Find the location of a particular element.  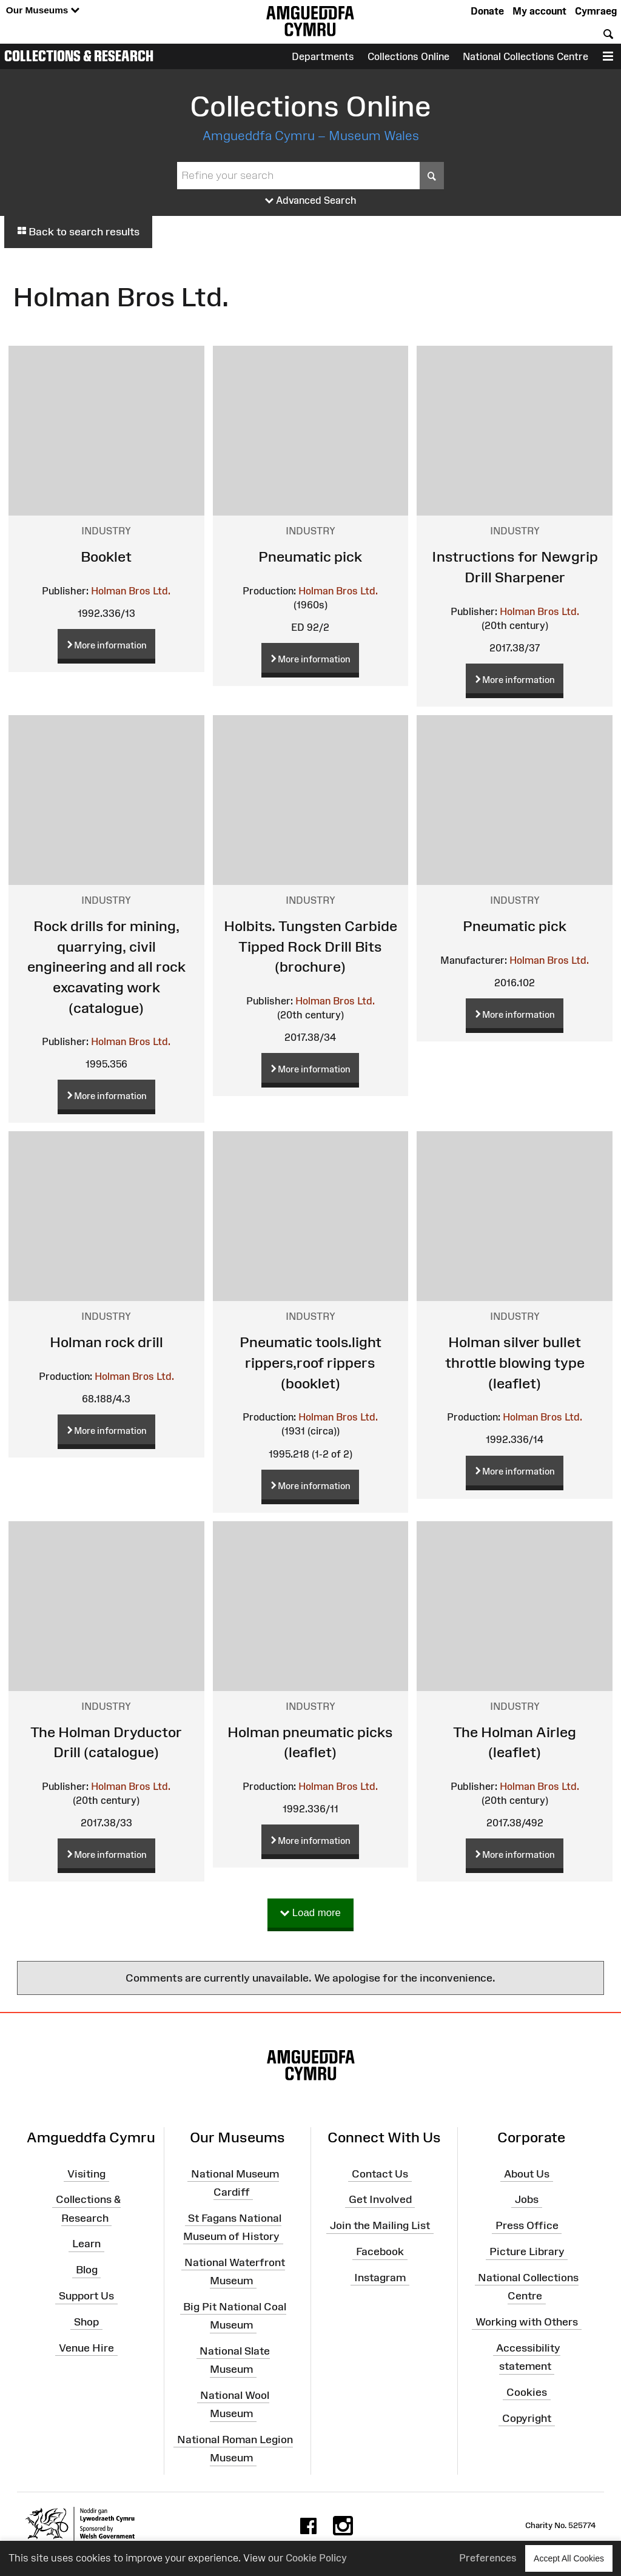

Holbits. Tungsten Carbide Tipped Rock Drill Bits (brochure) is located at coordinates (310, 946).